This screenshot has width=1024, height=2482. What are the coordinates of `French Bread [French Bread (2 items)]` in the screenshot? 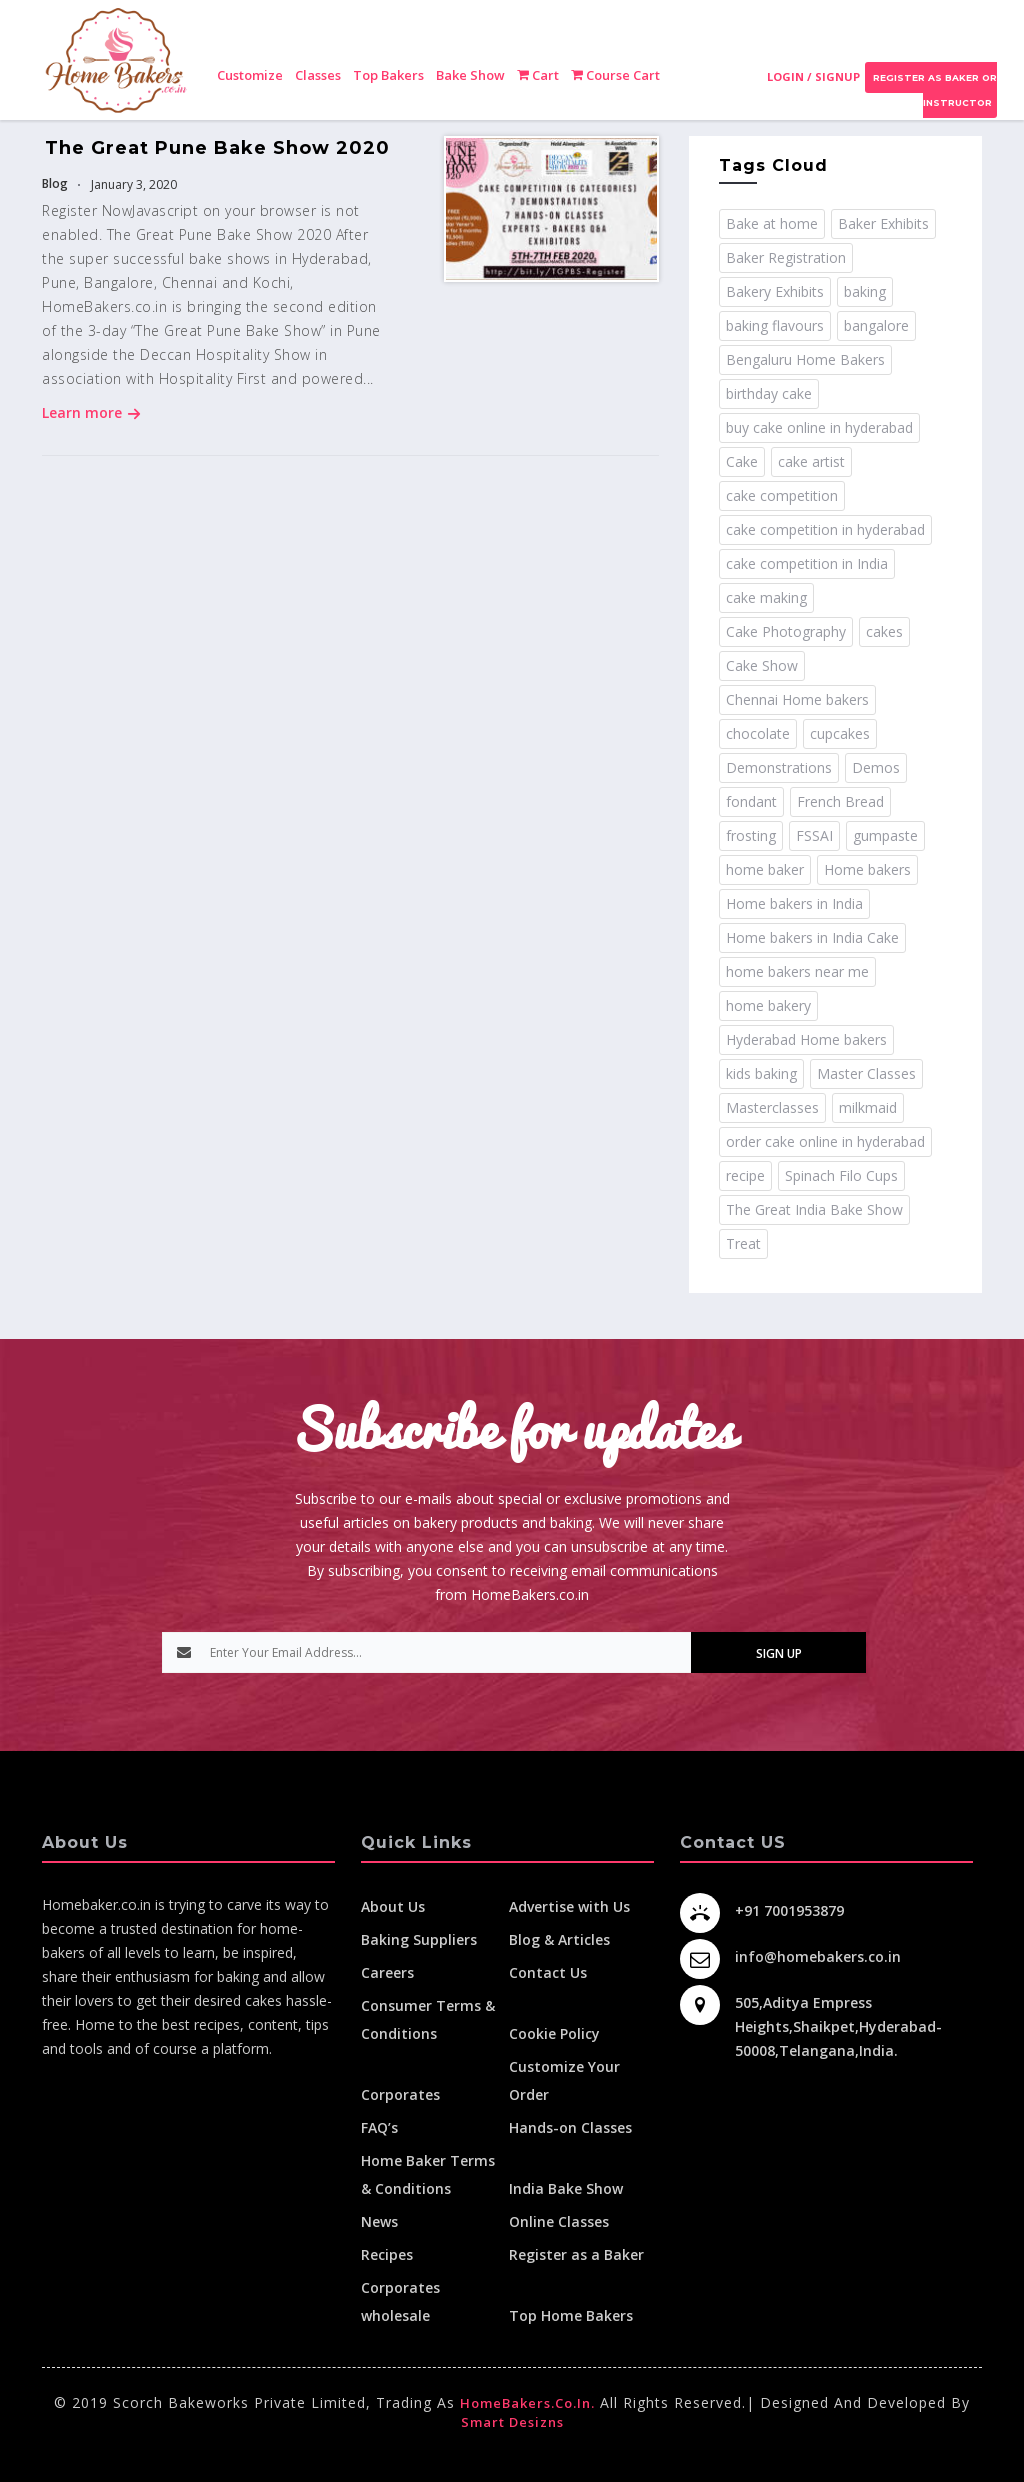 It's located at (840, 801).